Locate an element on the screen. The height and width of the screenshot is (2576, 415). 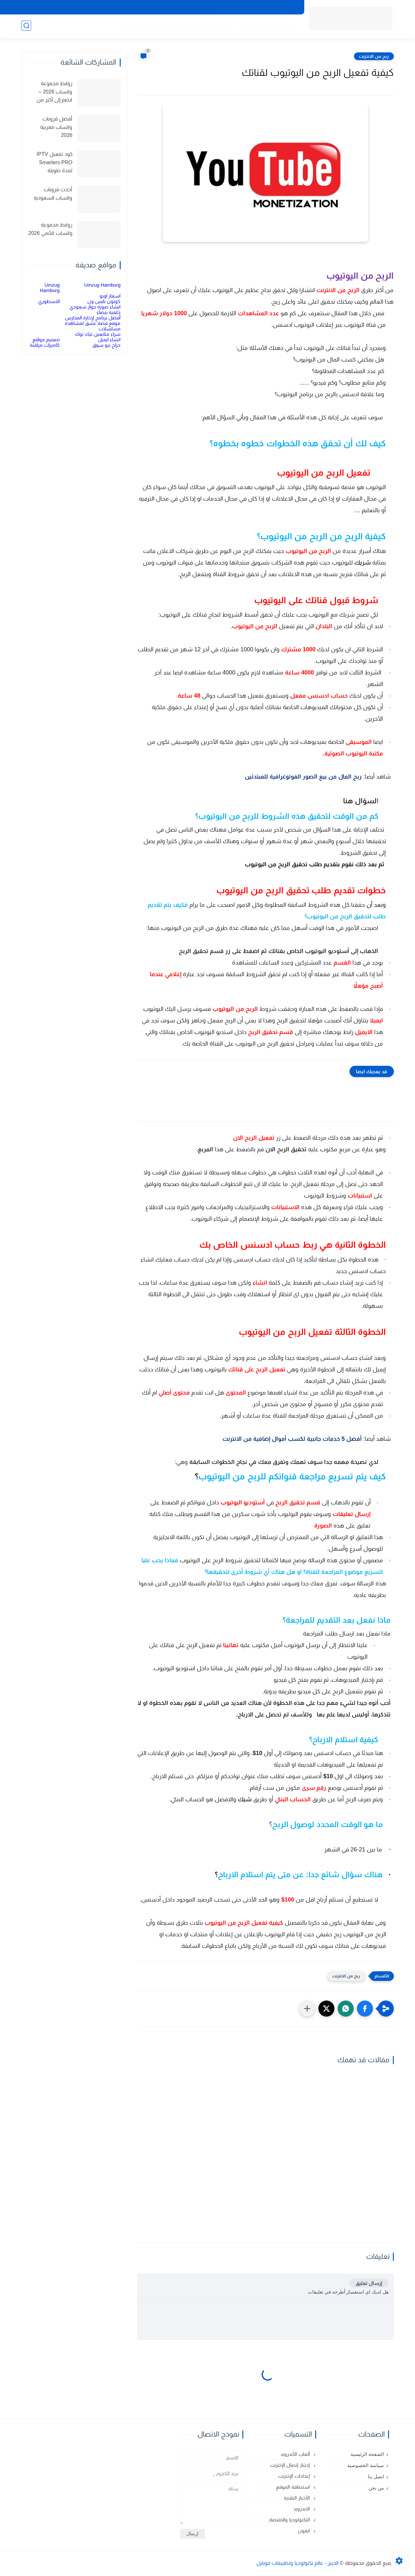
أفضل قروبات واتساب مغربية 2026 is located at coordinates (56, 127).